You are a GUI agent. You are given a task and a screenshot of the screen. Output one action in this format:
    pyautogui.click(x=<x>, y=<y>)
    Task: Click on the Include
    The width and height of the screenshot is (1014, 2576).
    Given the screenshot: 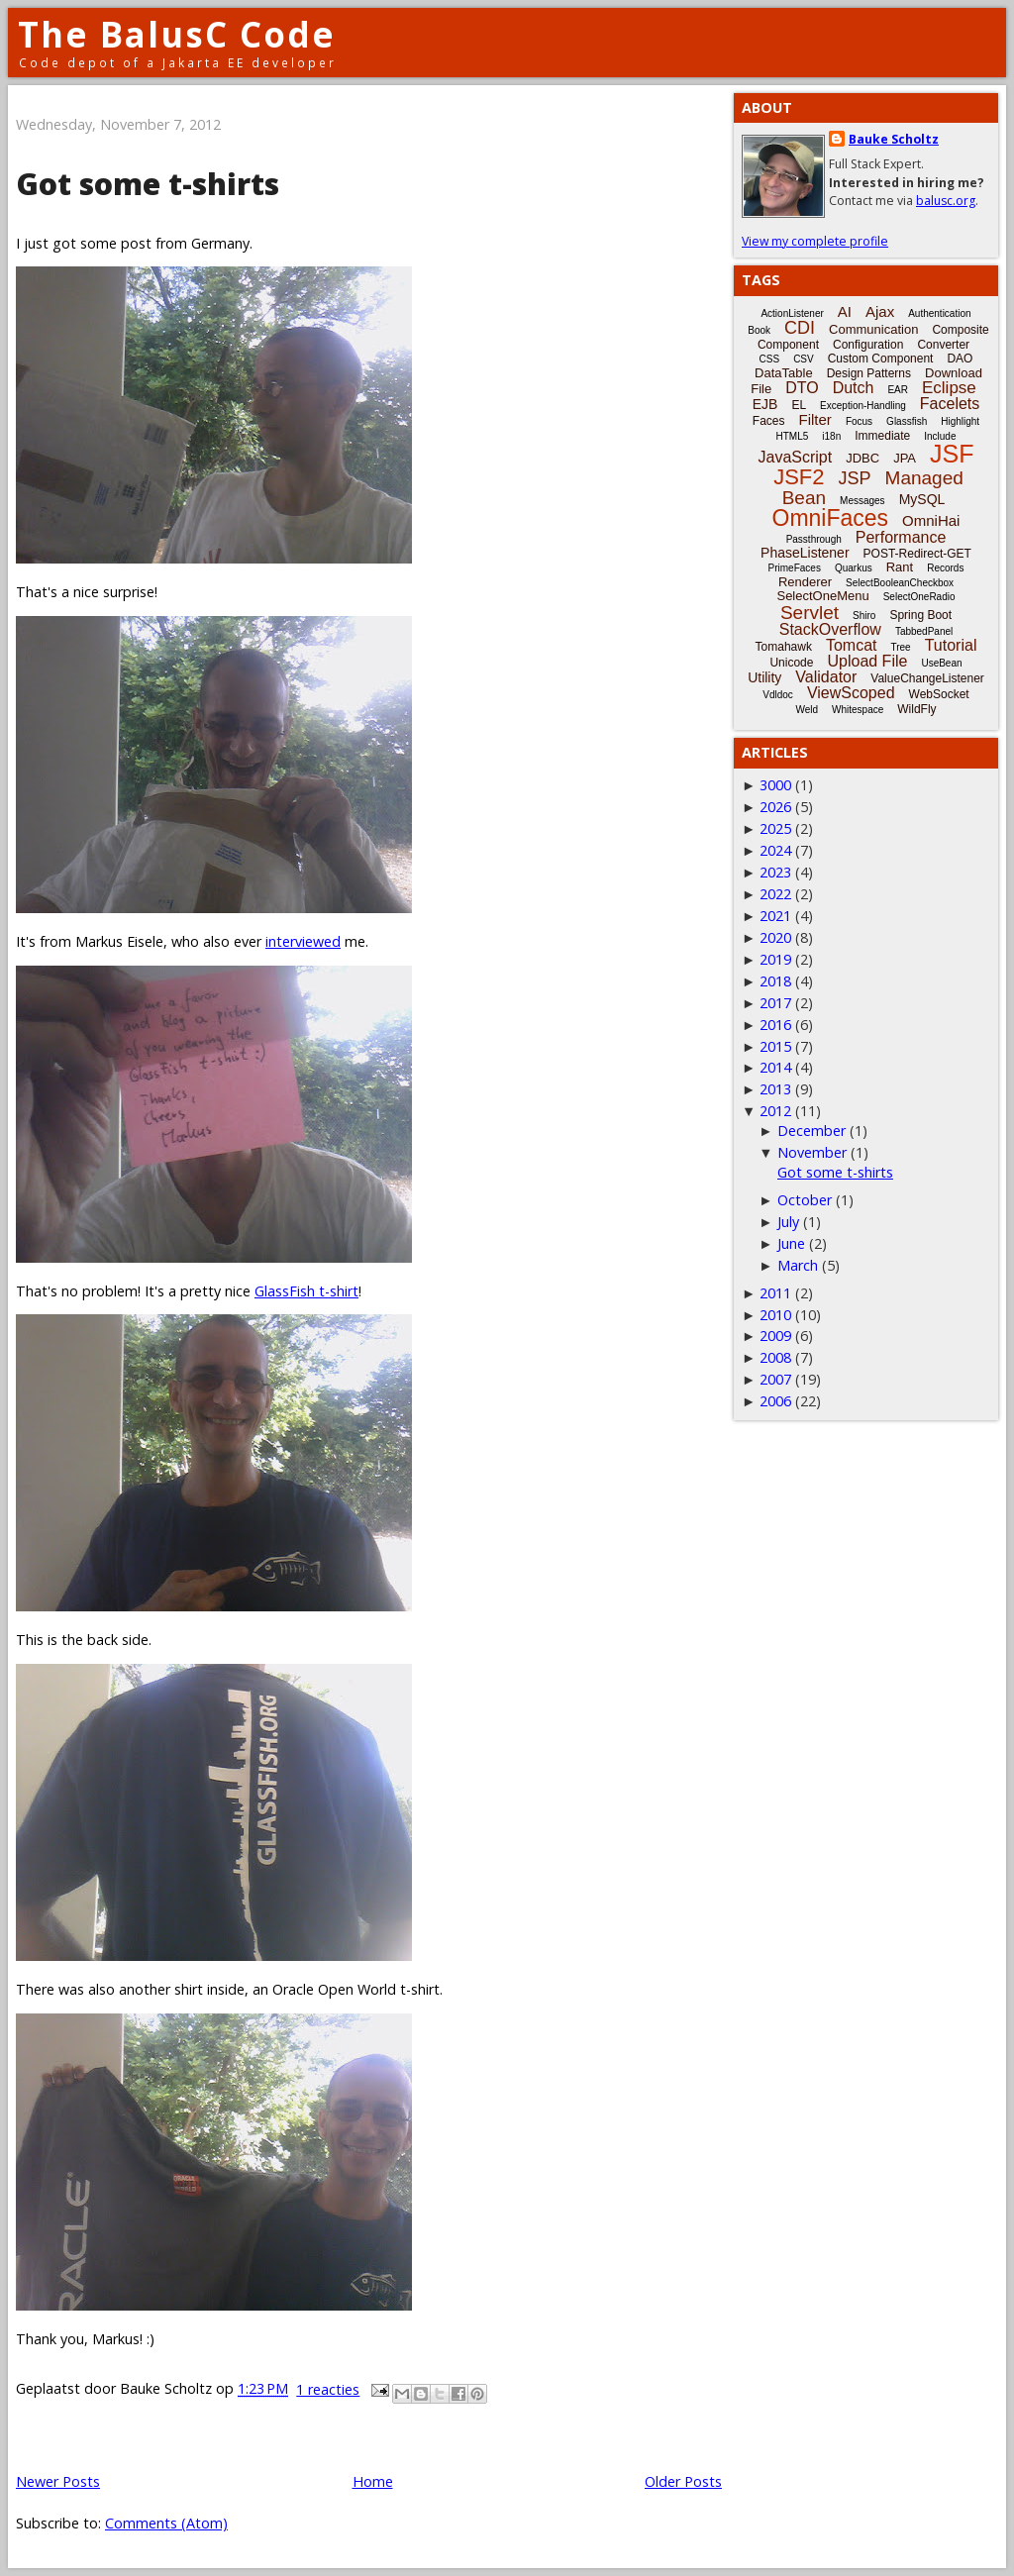 What is the action you would take?
    pyautogui.click(x=940, y=436)
    